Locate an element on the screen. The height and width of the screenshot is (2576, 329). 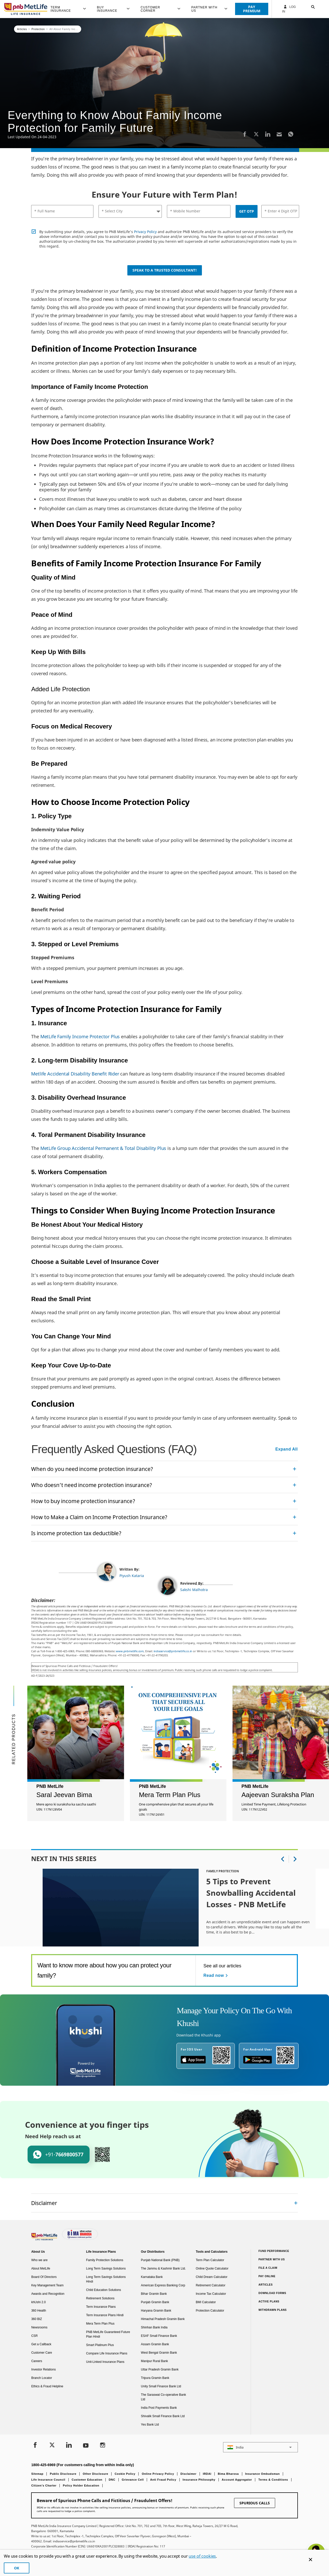
Retirement Solutions is located at coordinates (100, 2298).